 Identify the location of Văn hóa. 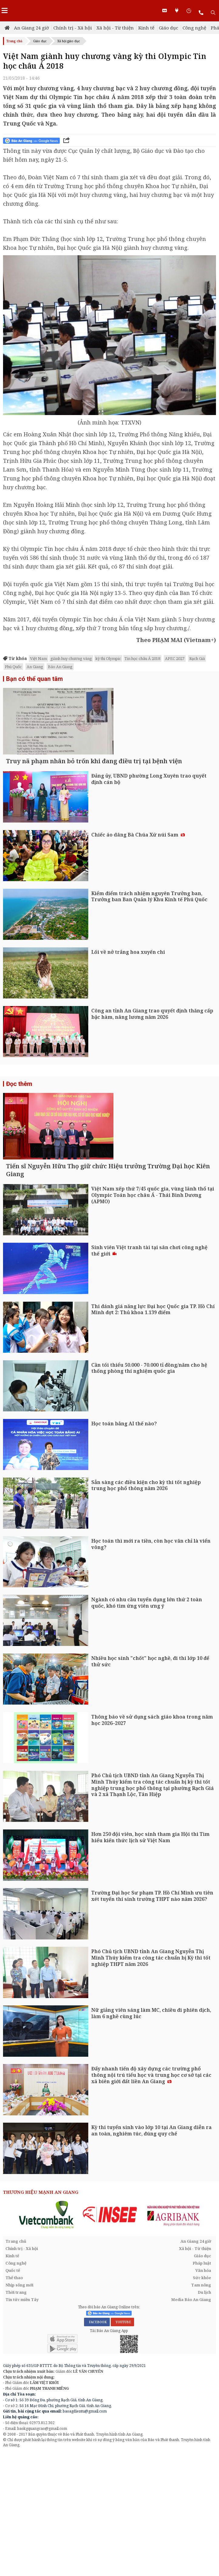
(203, 2394).